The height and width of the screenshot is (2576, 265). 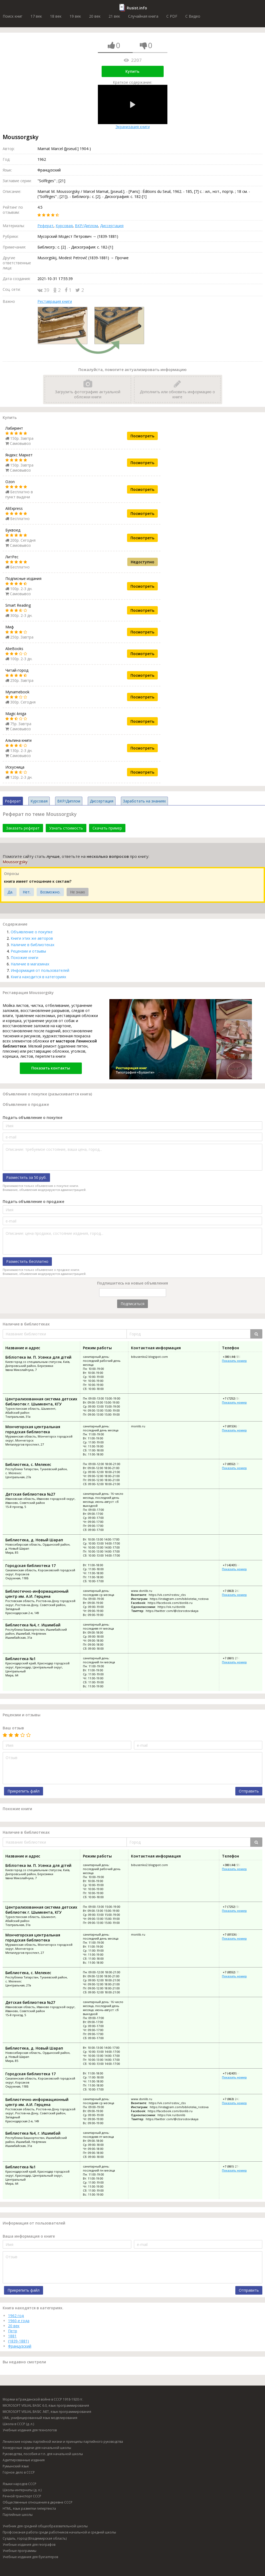 I want to click on Диссертация, so click(x=112, y=225).